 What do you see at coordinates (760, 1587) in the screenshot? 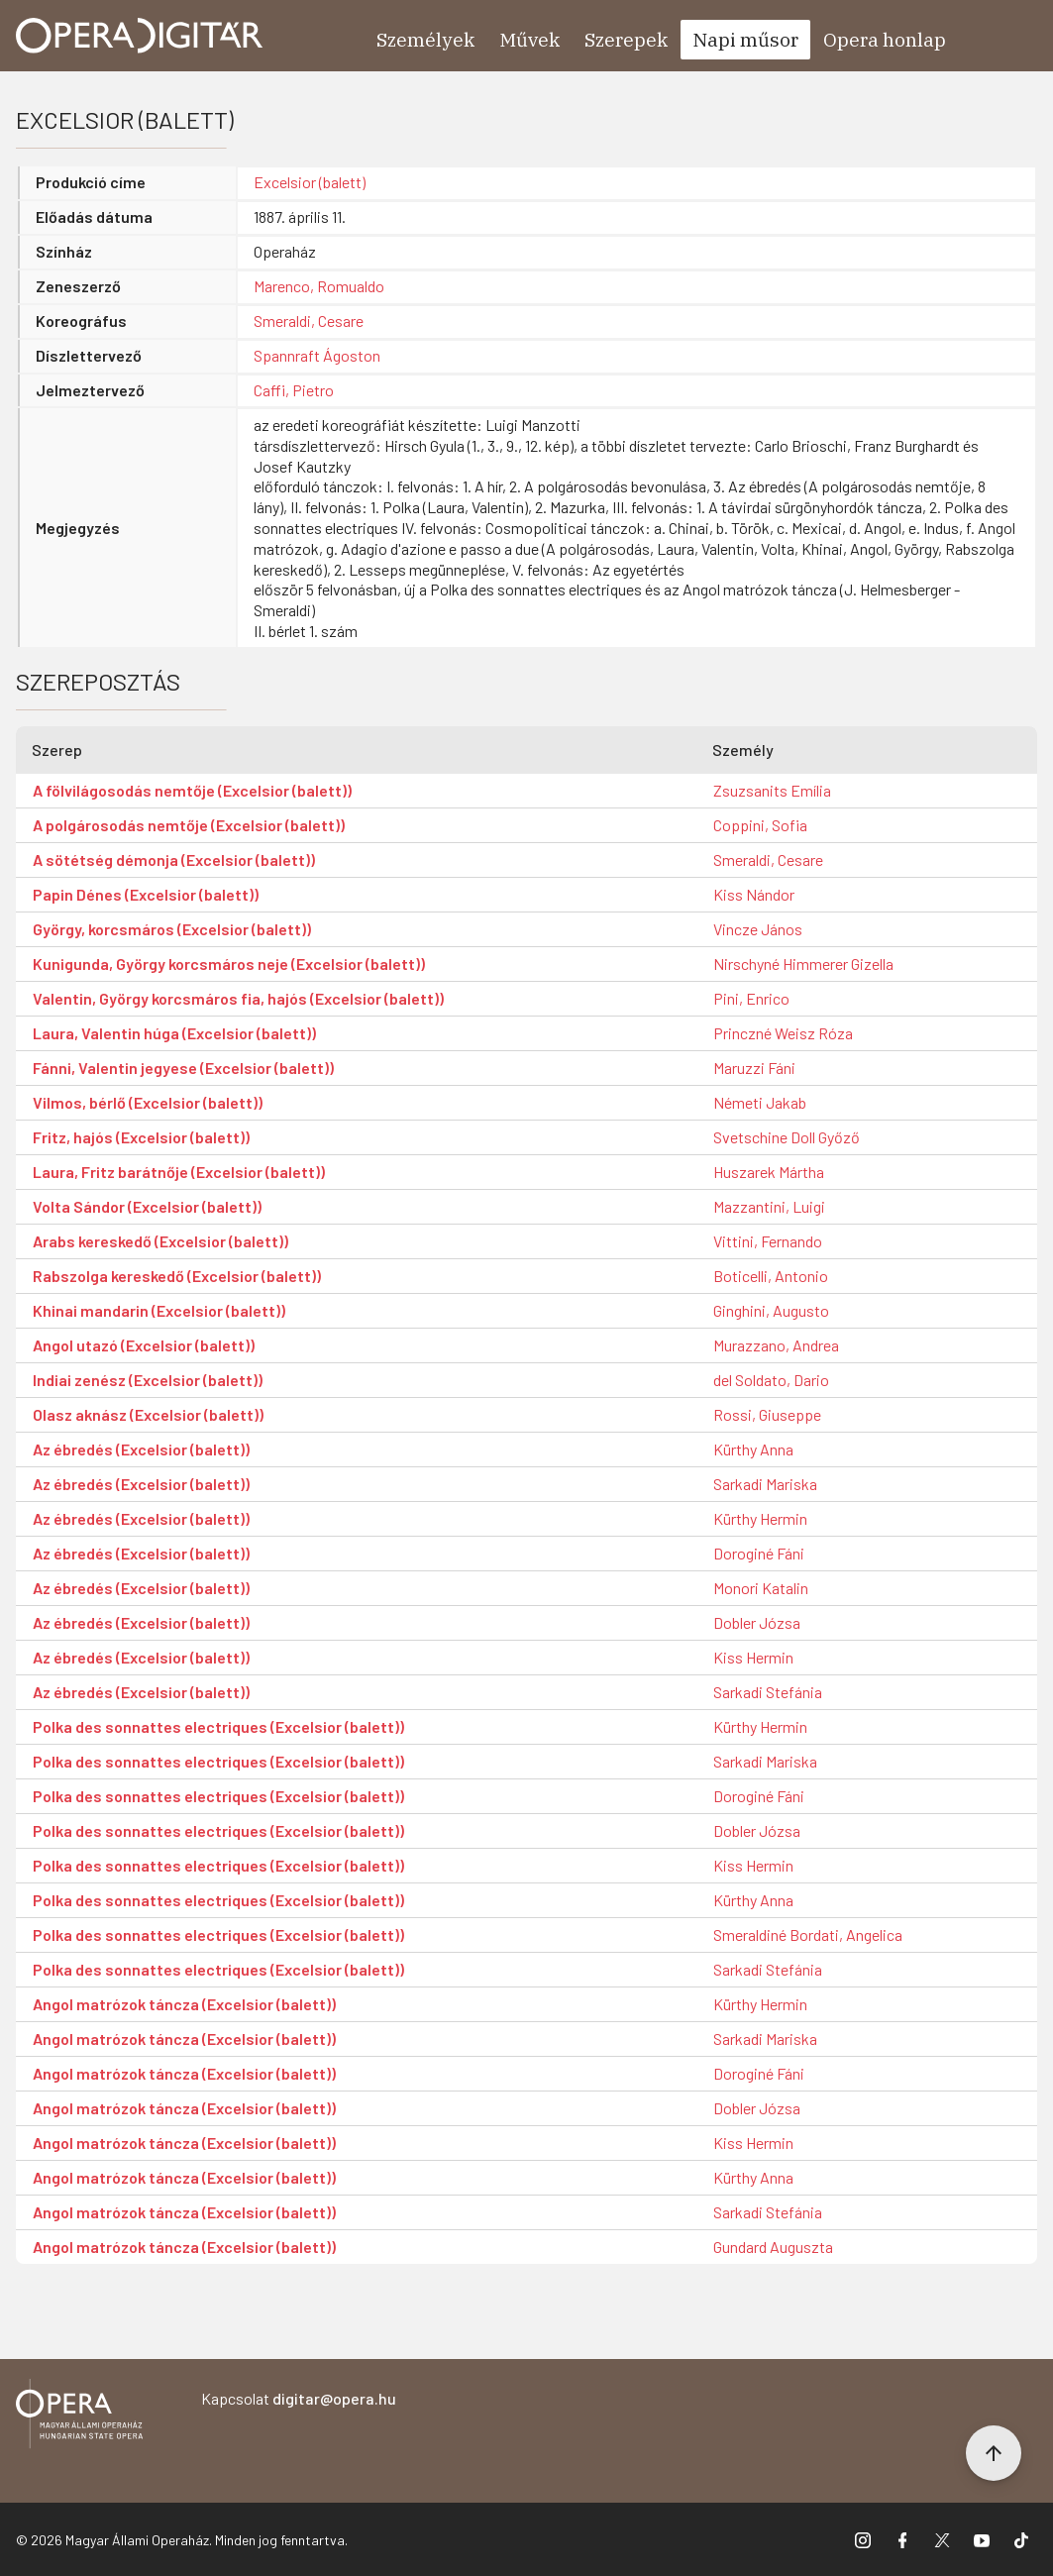
I see `Monori Katalin` at bounding box center [760, 1587].